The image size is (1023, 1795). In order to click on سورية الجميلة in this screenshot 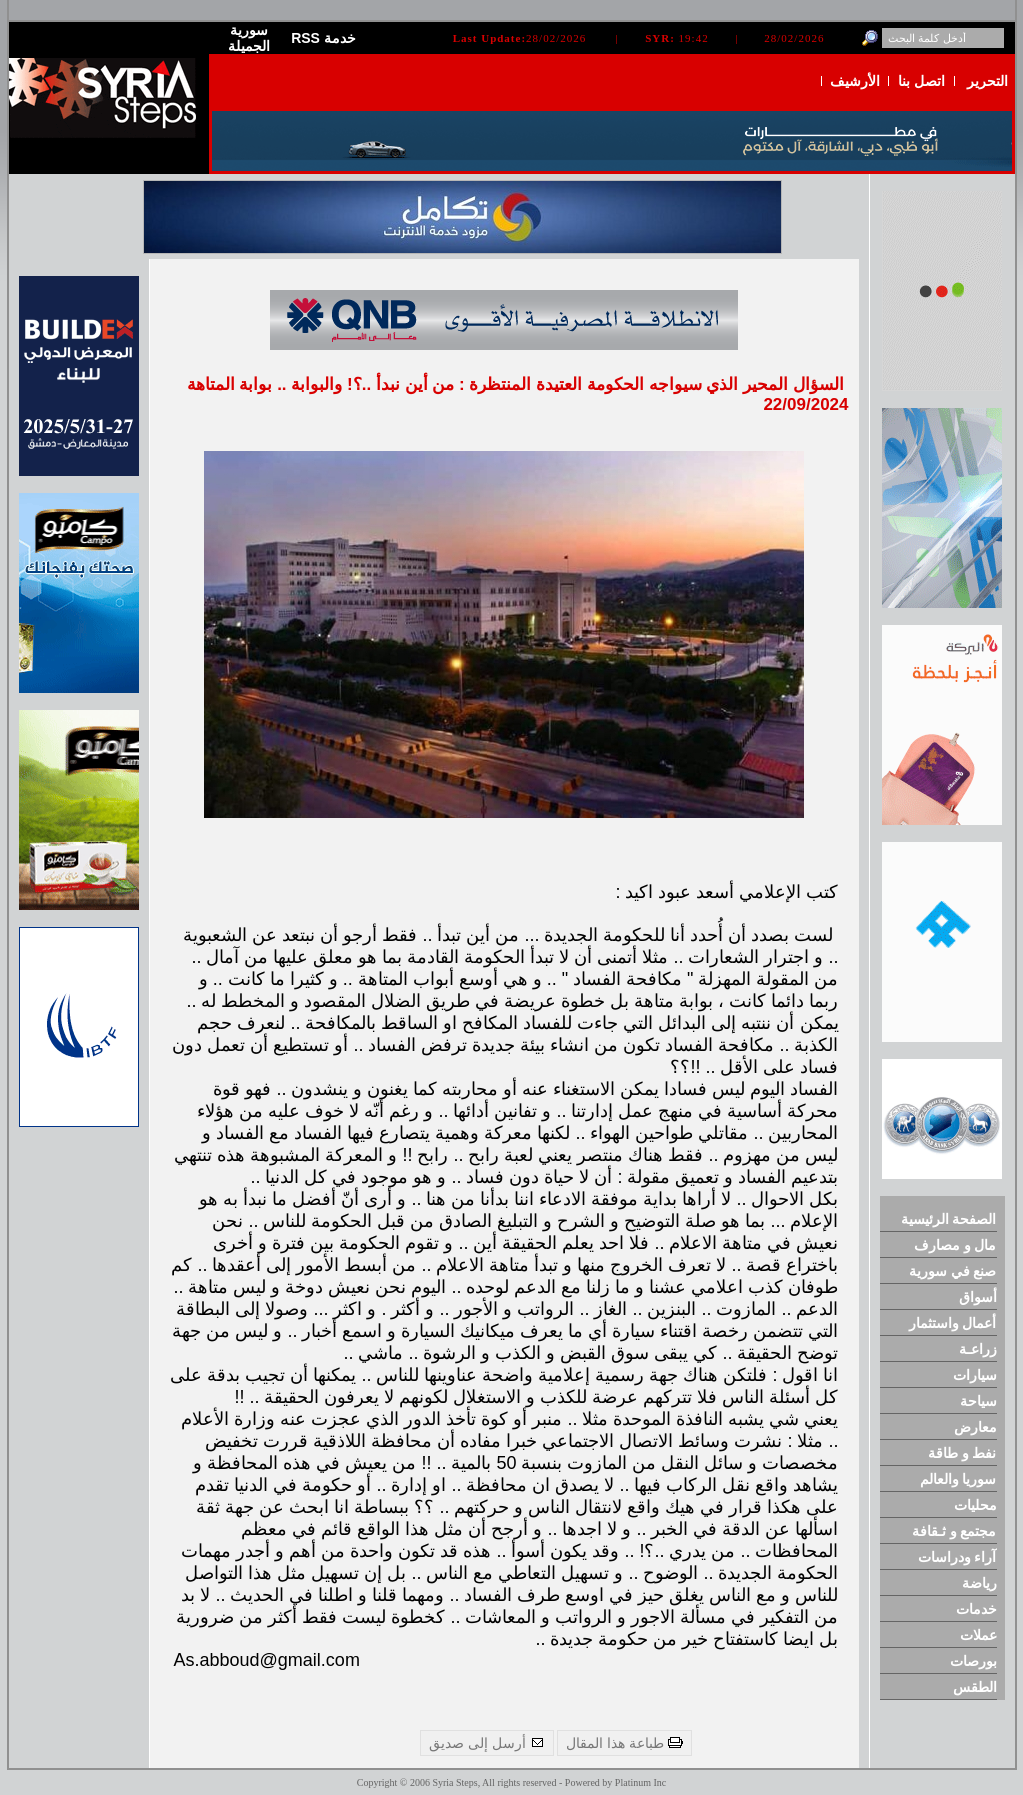, I will do `click(249, 38)`.